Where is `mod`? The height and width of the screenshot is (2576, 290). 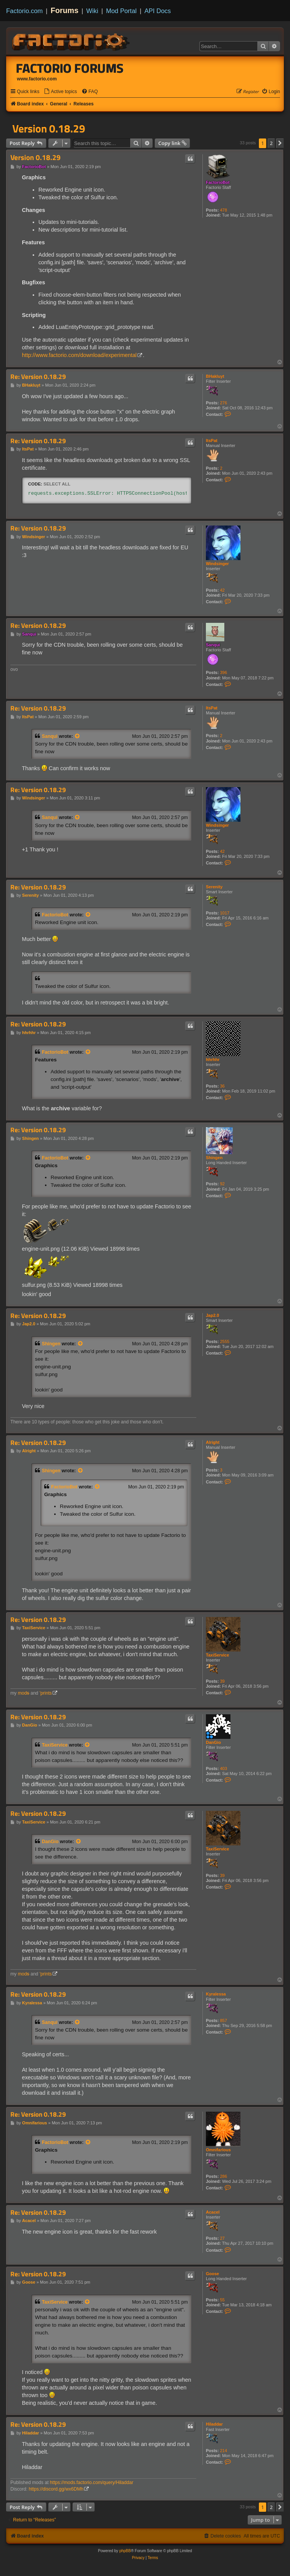
mod is located at coordinates (23, 1693).